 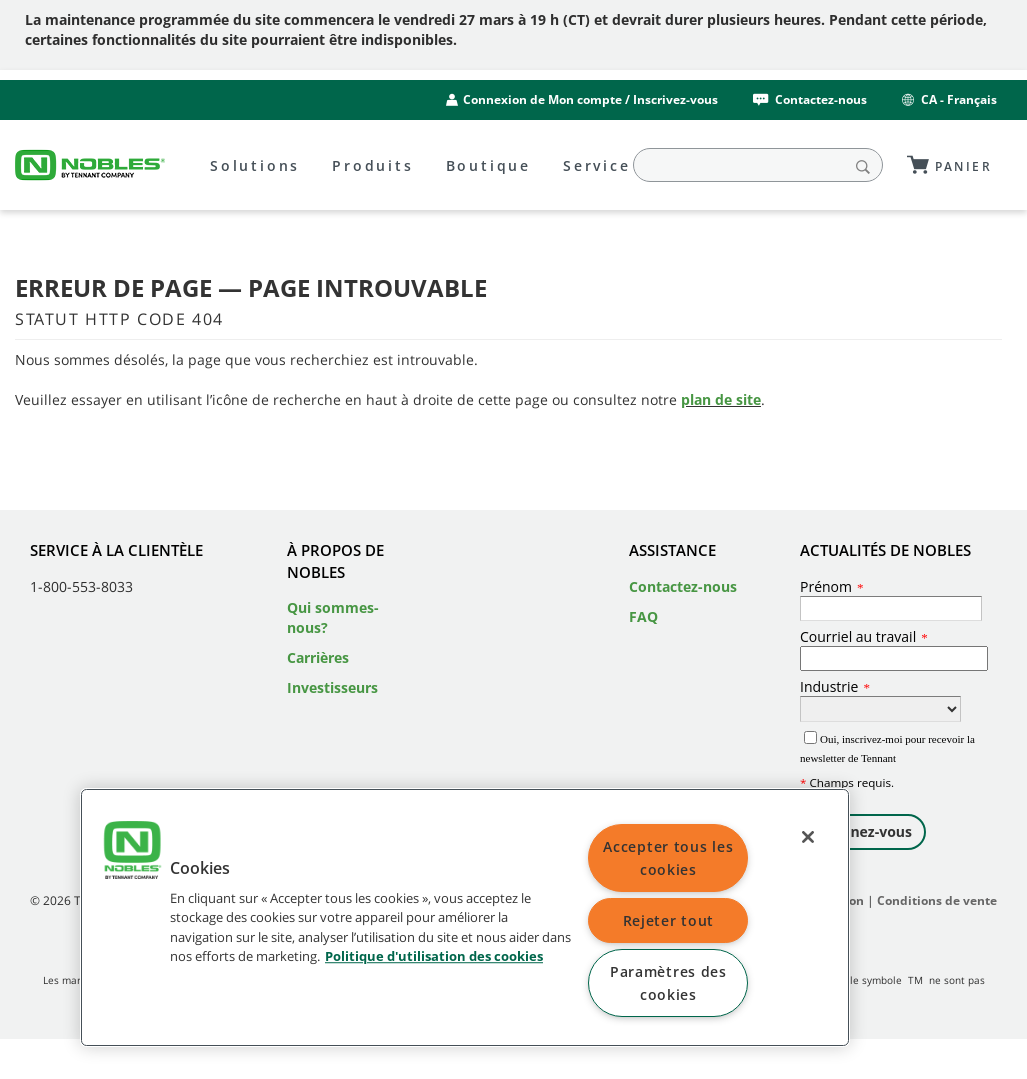 I want to click on Boutique, so click(x=488, y=165).